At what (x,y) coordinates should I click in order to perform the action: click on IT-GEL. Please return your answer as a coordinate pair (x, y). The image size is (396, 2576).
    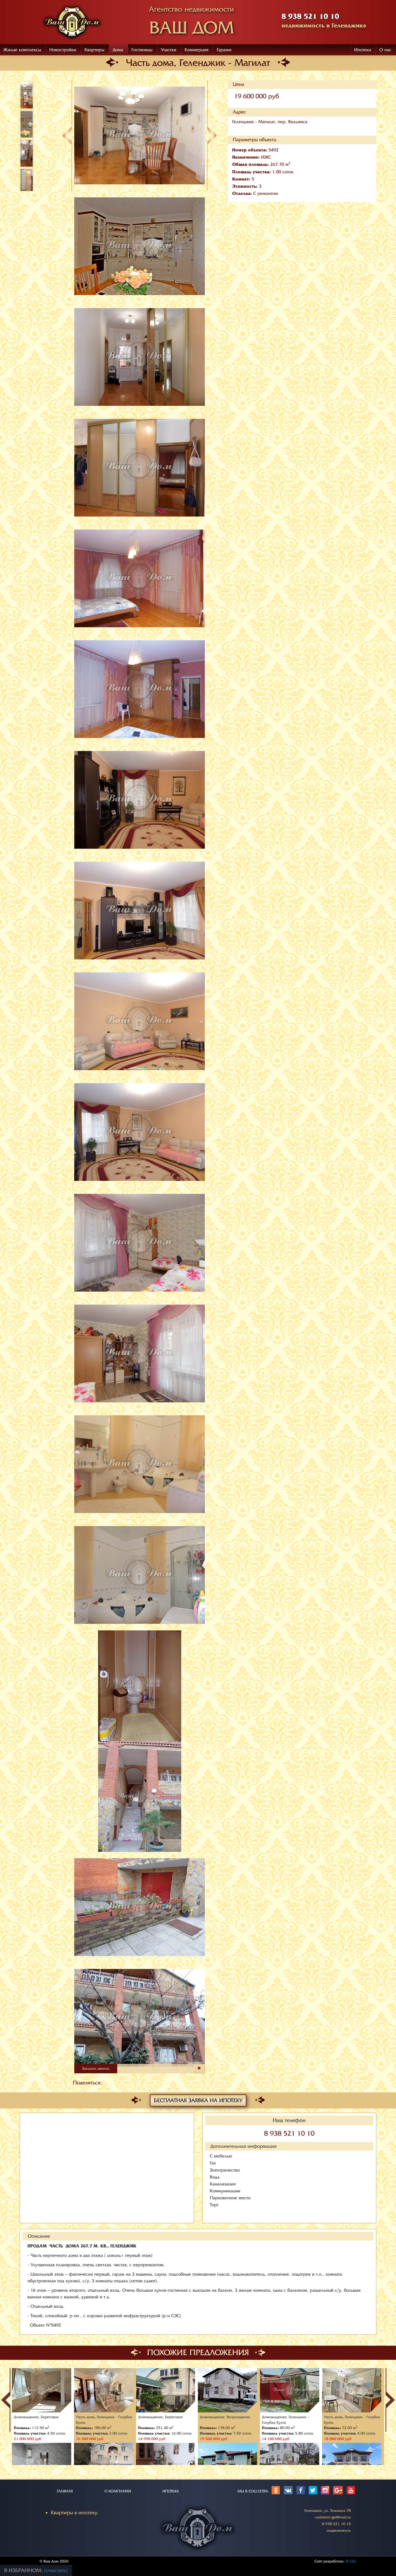
    Looking at the image, I should click on (351, 2561).